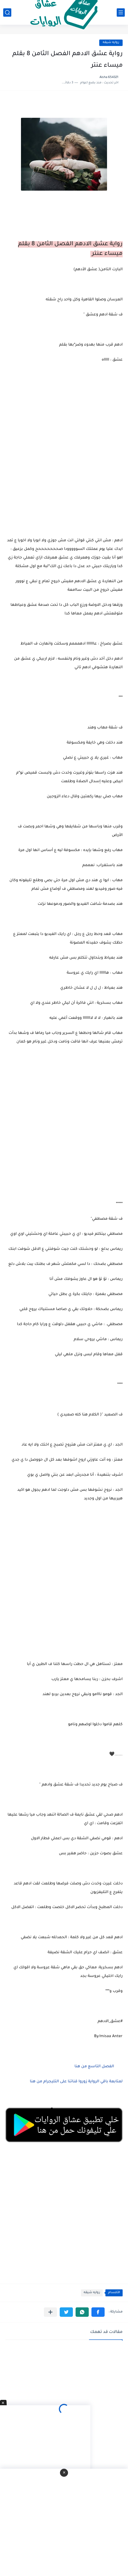 This screenshot has width=128, height=2576. Describe the element at coordinates (50, 2312) in the screenshot. I see `[مشاركة في التطبيقات الأخرى]` at that location.